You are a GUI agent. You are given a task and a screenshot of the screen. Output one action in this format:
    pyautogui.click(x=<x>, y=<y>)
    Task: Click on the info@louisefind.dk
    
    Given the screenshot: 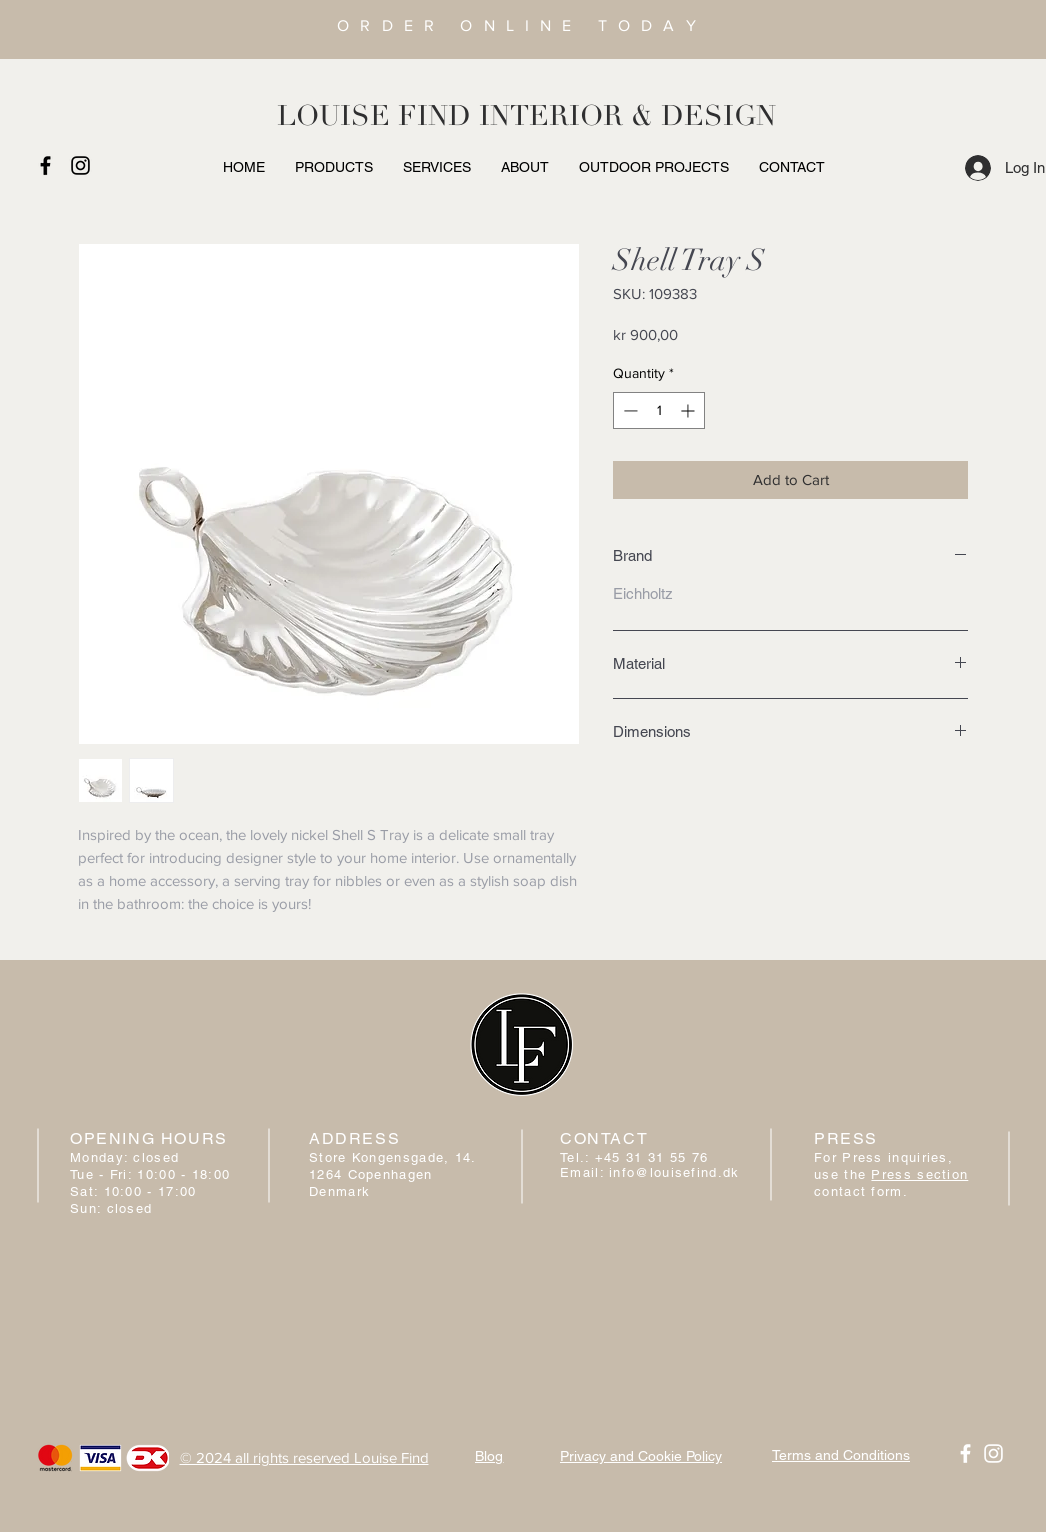 What is the action you would take?
    pyautogui.click(x=674, y=1172)
    